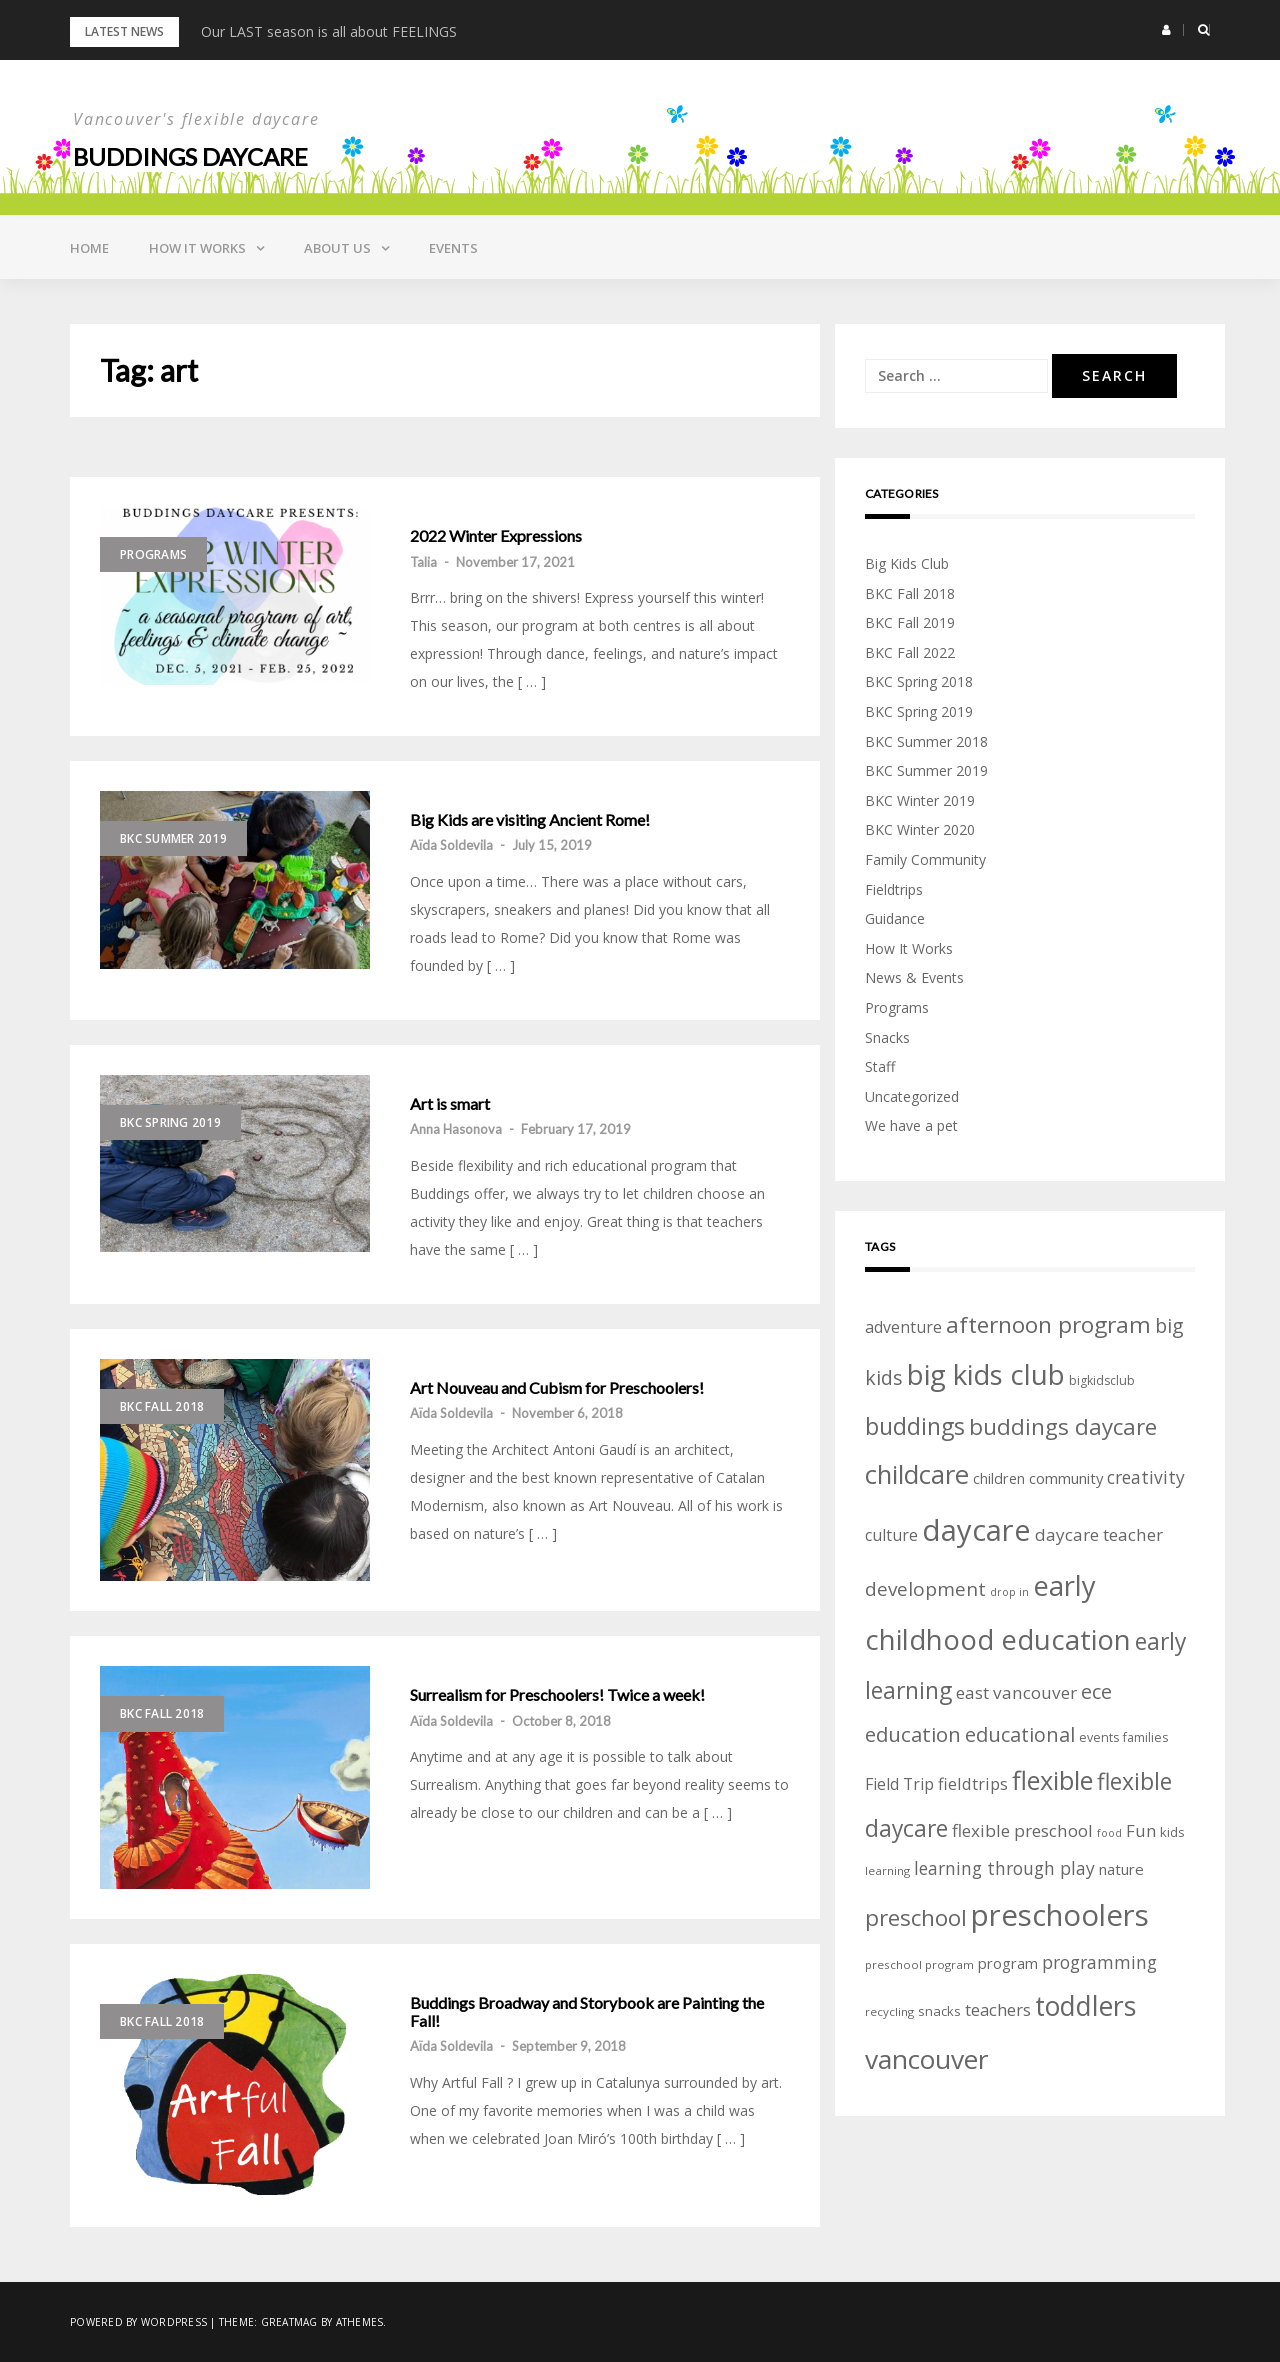  What do you see at coordinates (1166, 30) in the screenshot?
I see `[button]` at bounding box center [1166, 30].